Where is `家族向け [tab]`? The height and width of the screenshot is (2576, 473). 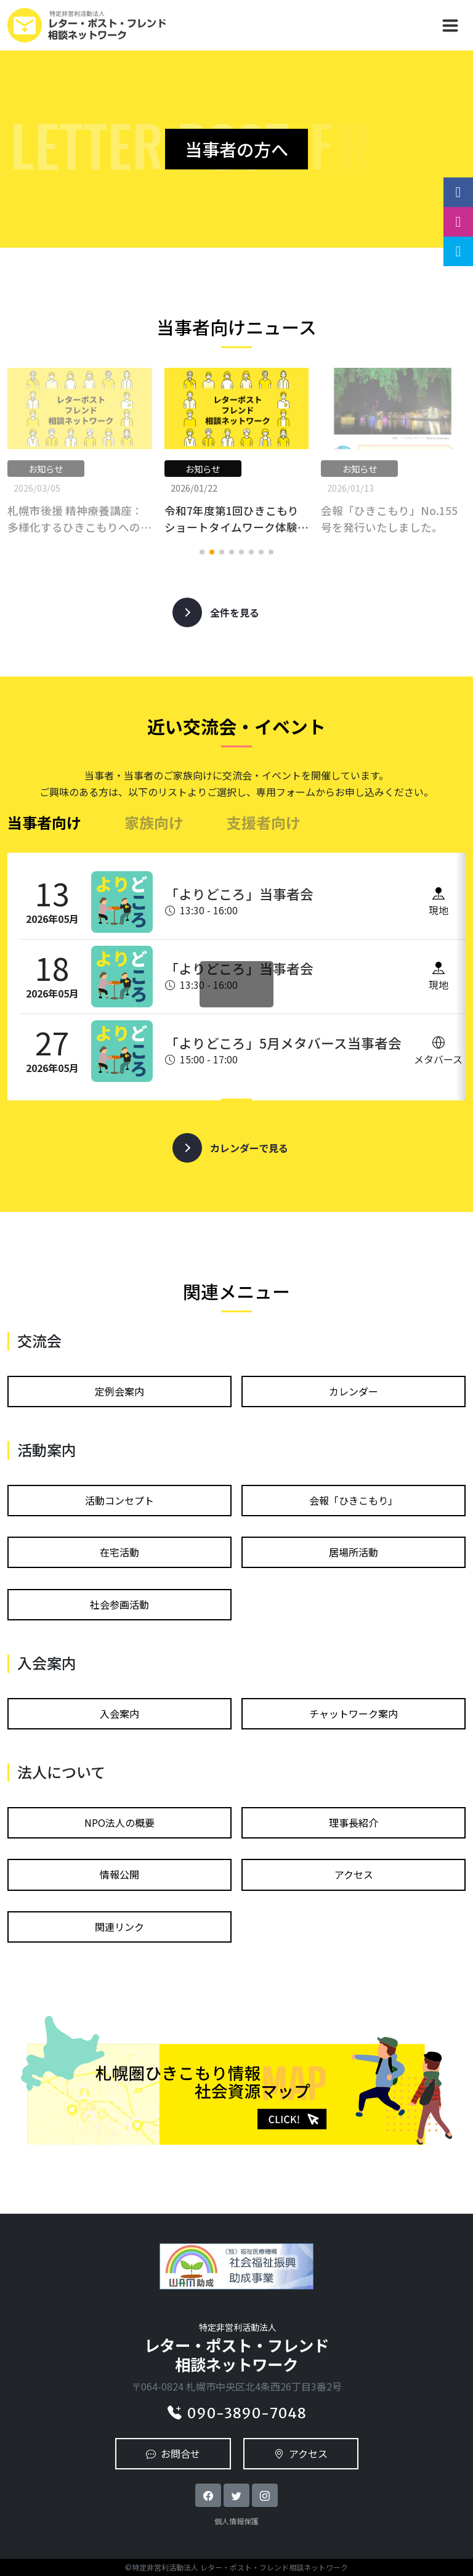
家族向け [tab] is located at coordinates (154, 822).